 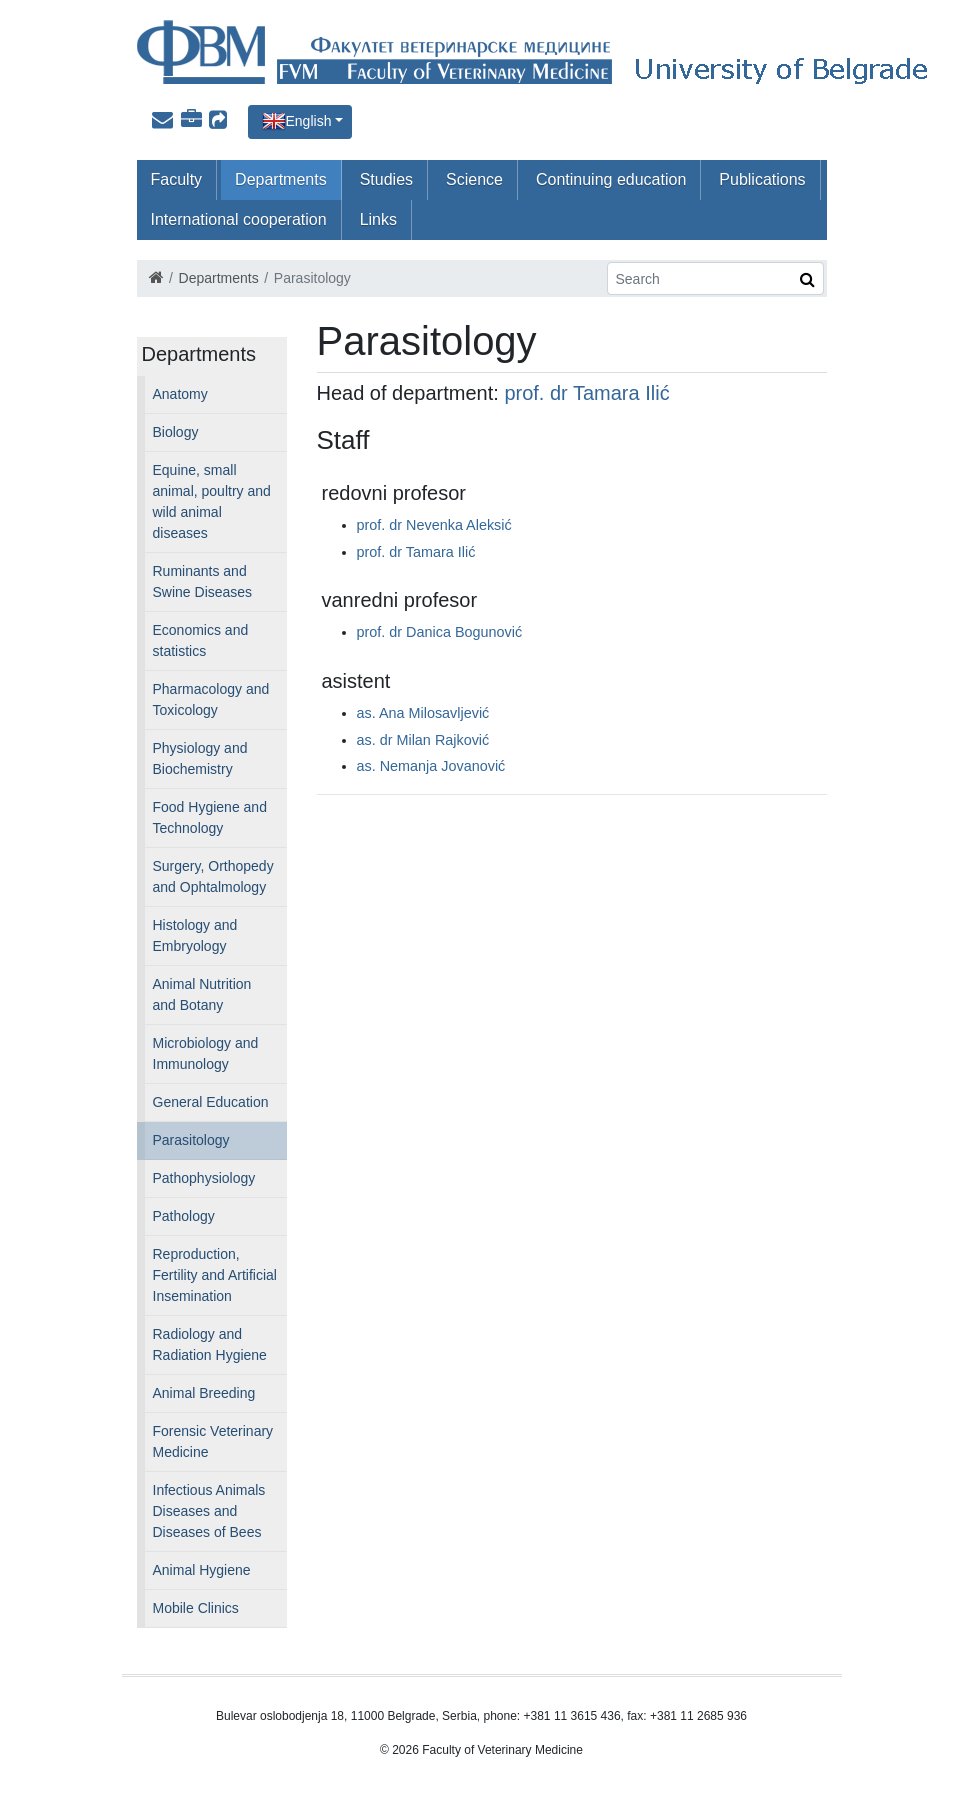 What do you see at coordinates (202, 1570) in the screenshot?
I see `Animal Hygiene` at bounding box center [202, 1570].